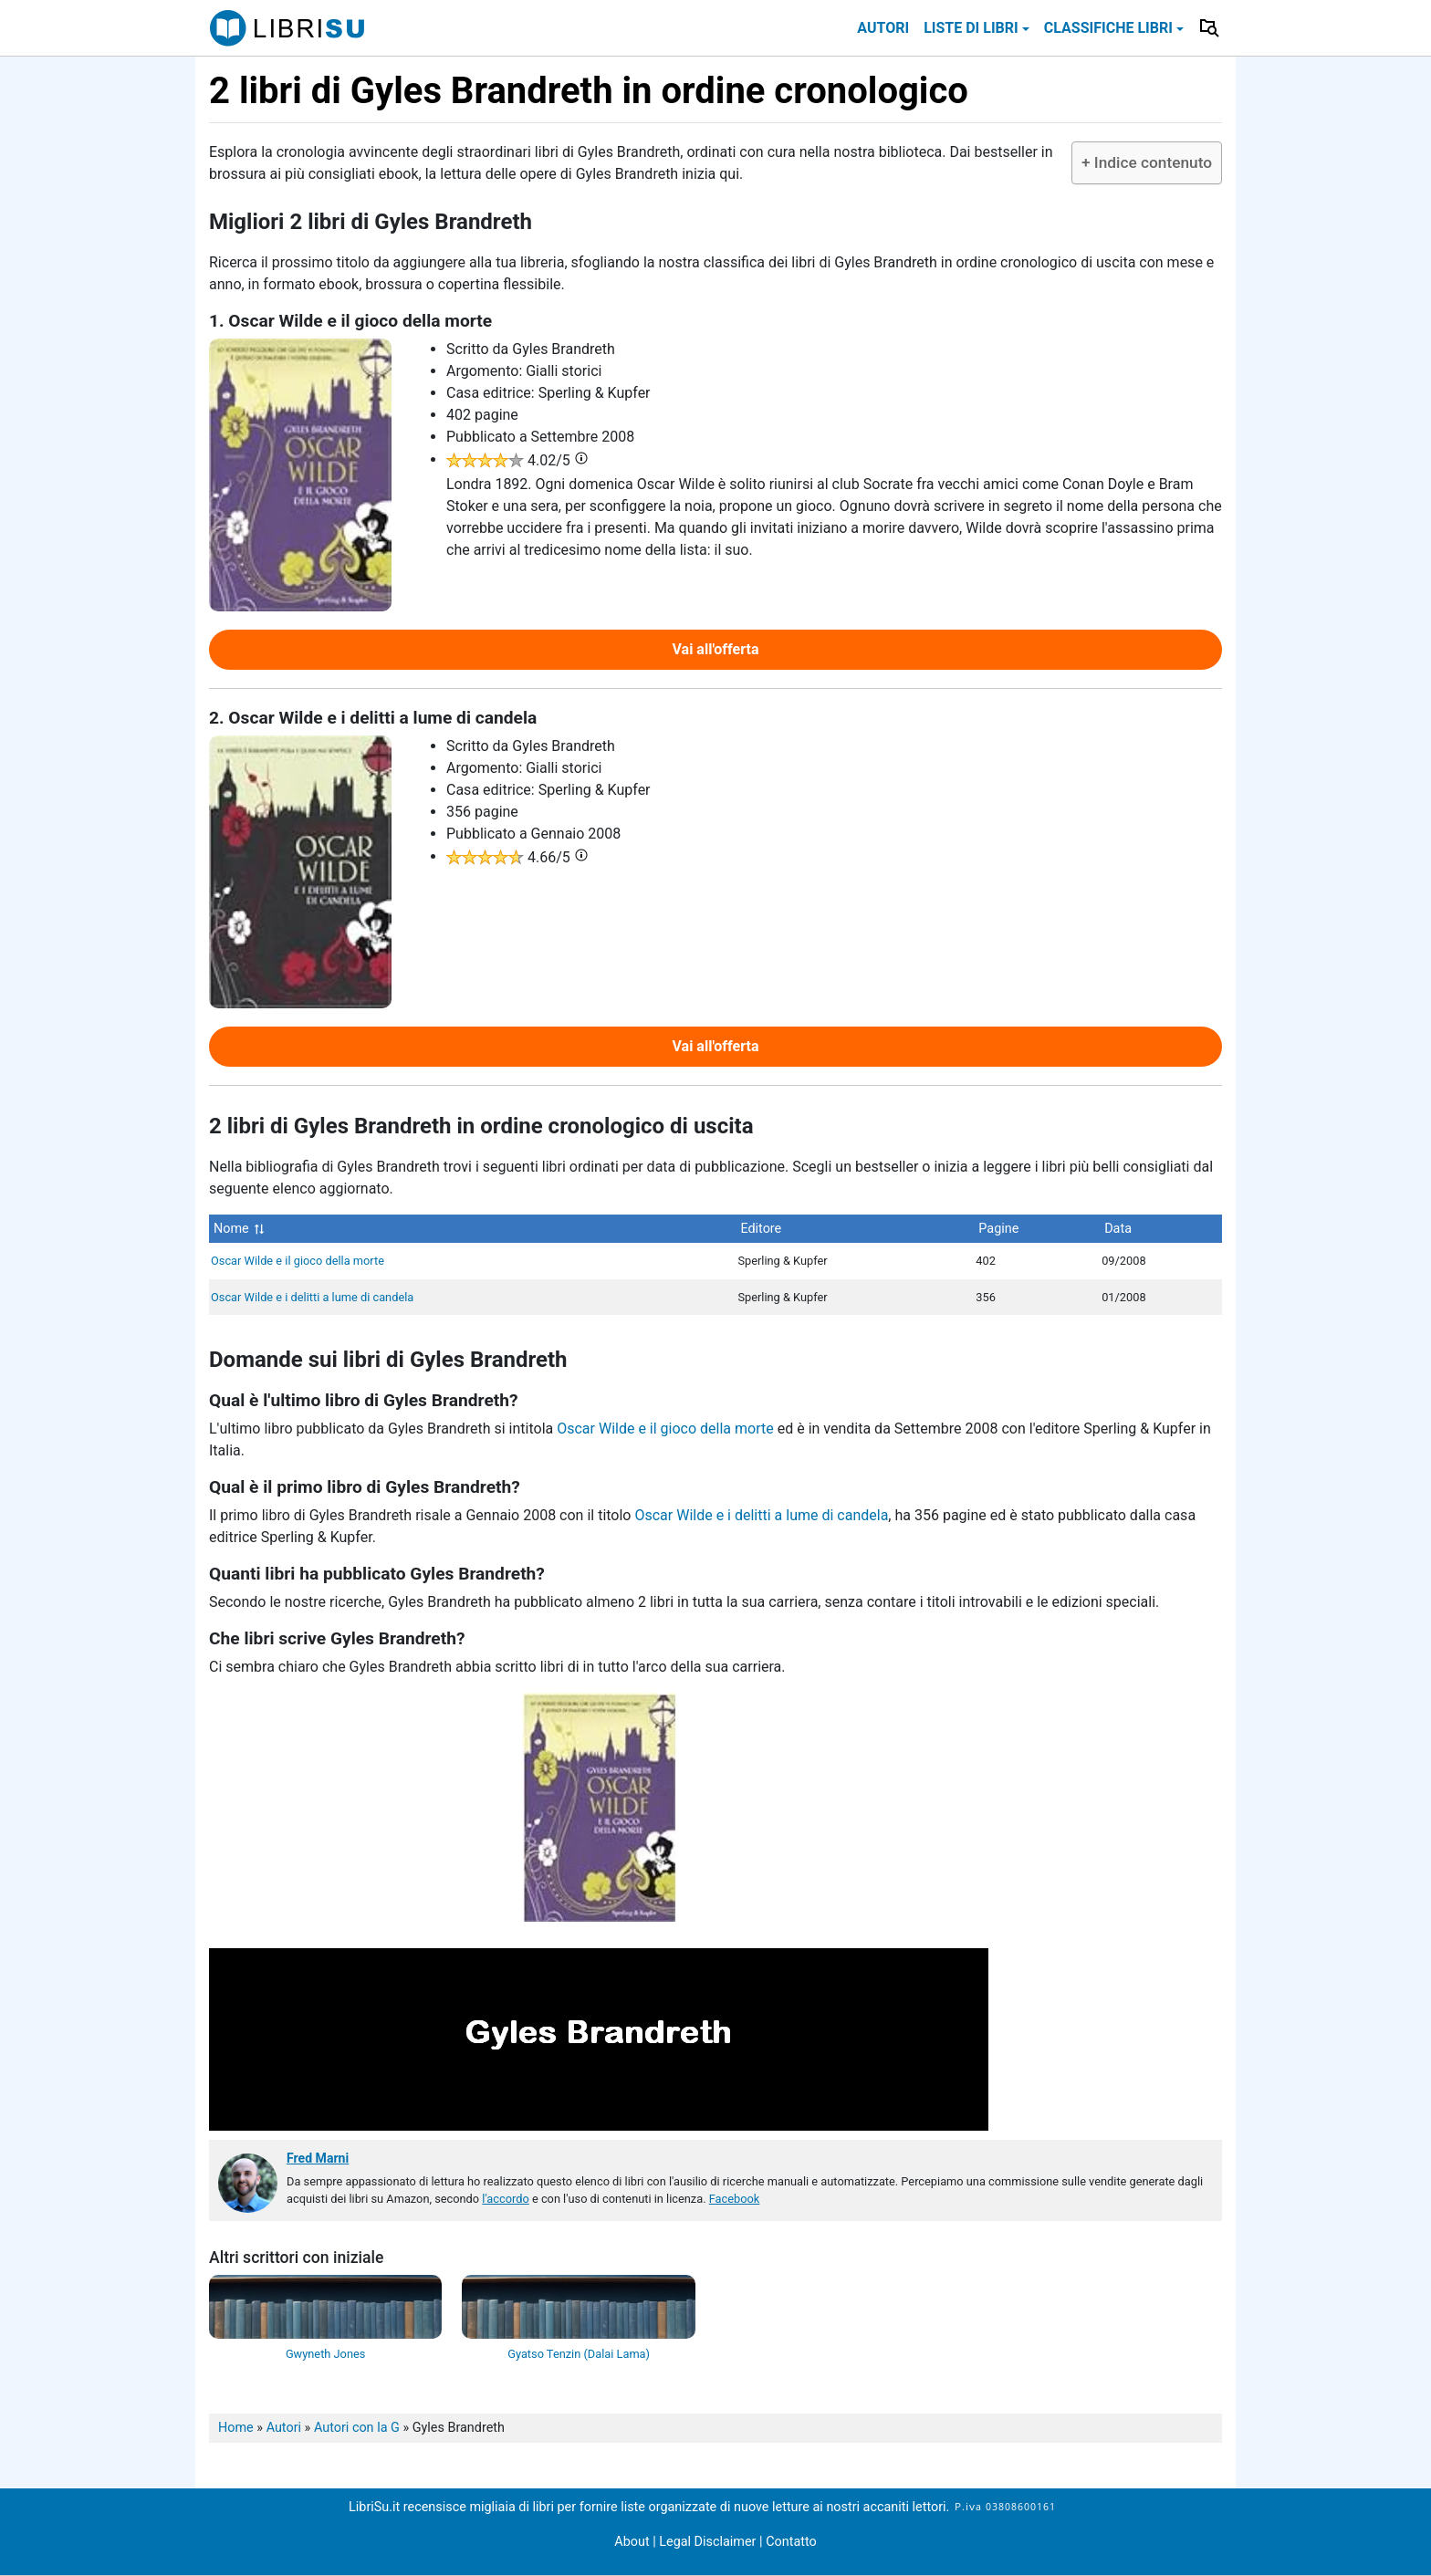  I want to click on Oscar Wilde e il gioco della morte, so click(297, 1260).